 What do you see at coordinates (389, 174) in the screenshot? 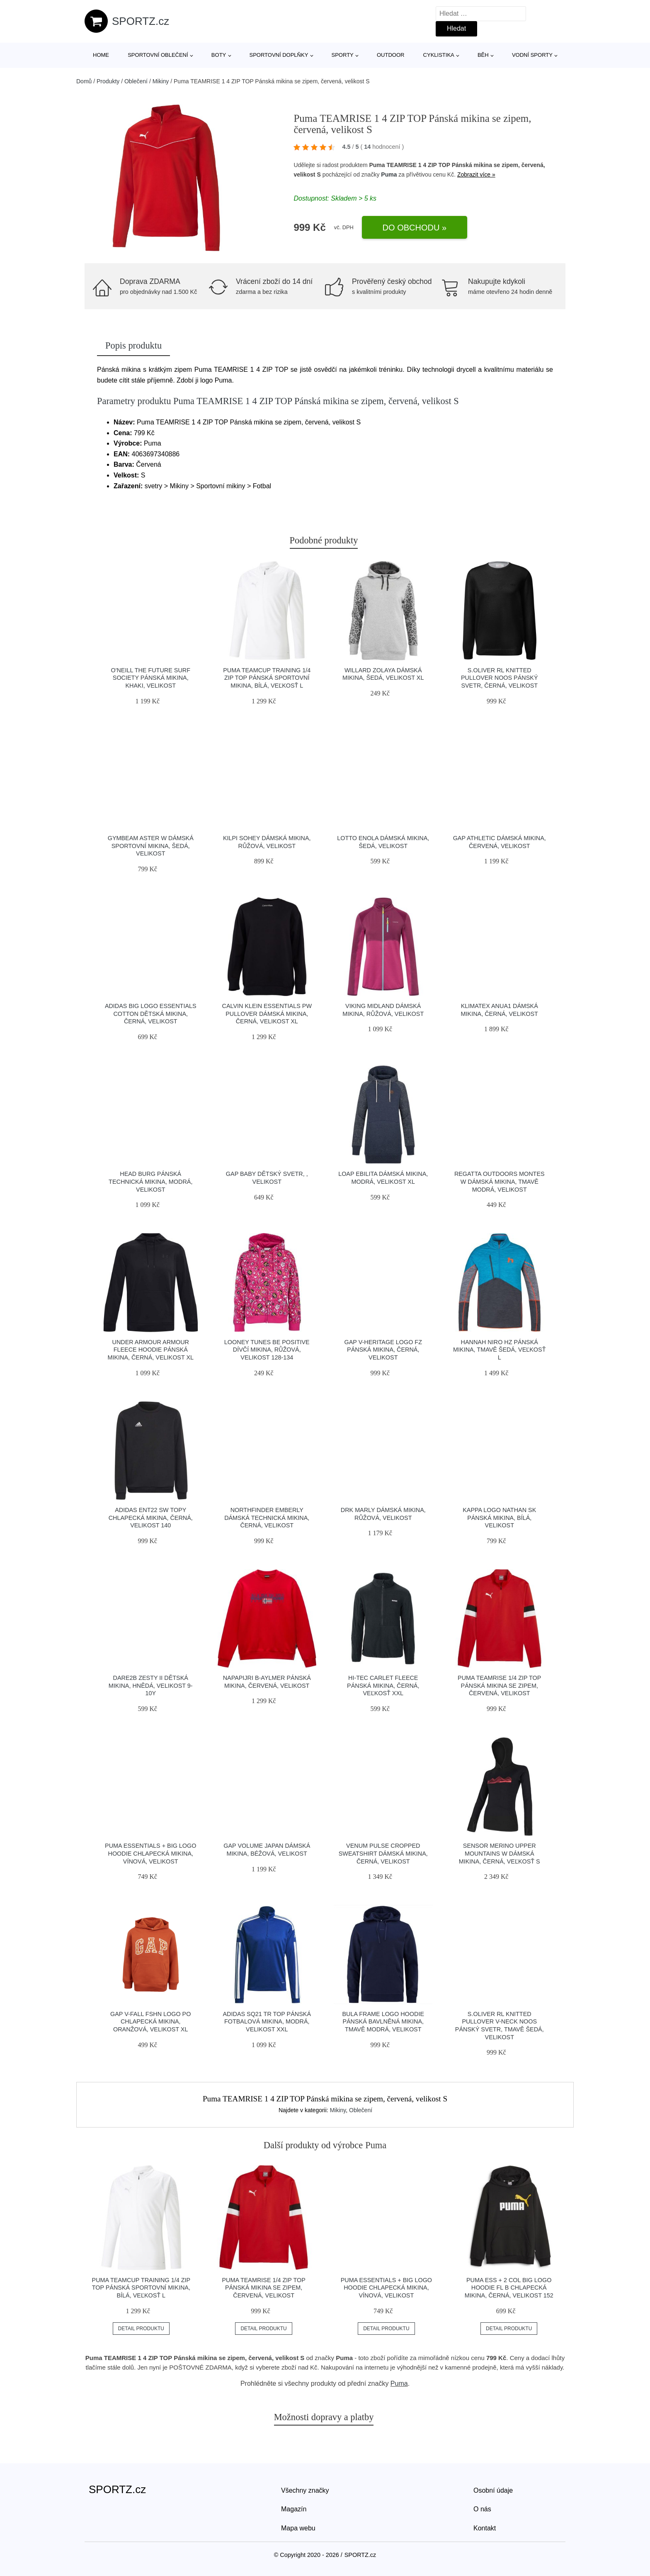
I see `Puma` at bounding box center [389, 174].